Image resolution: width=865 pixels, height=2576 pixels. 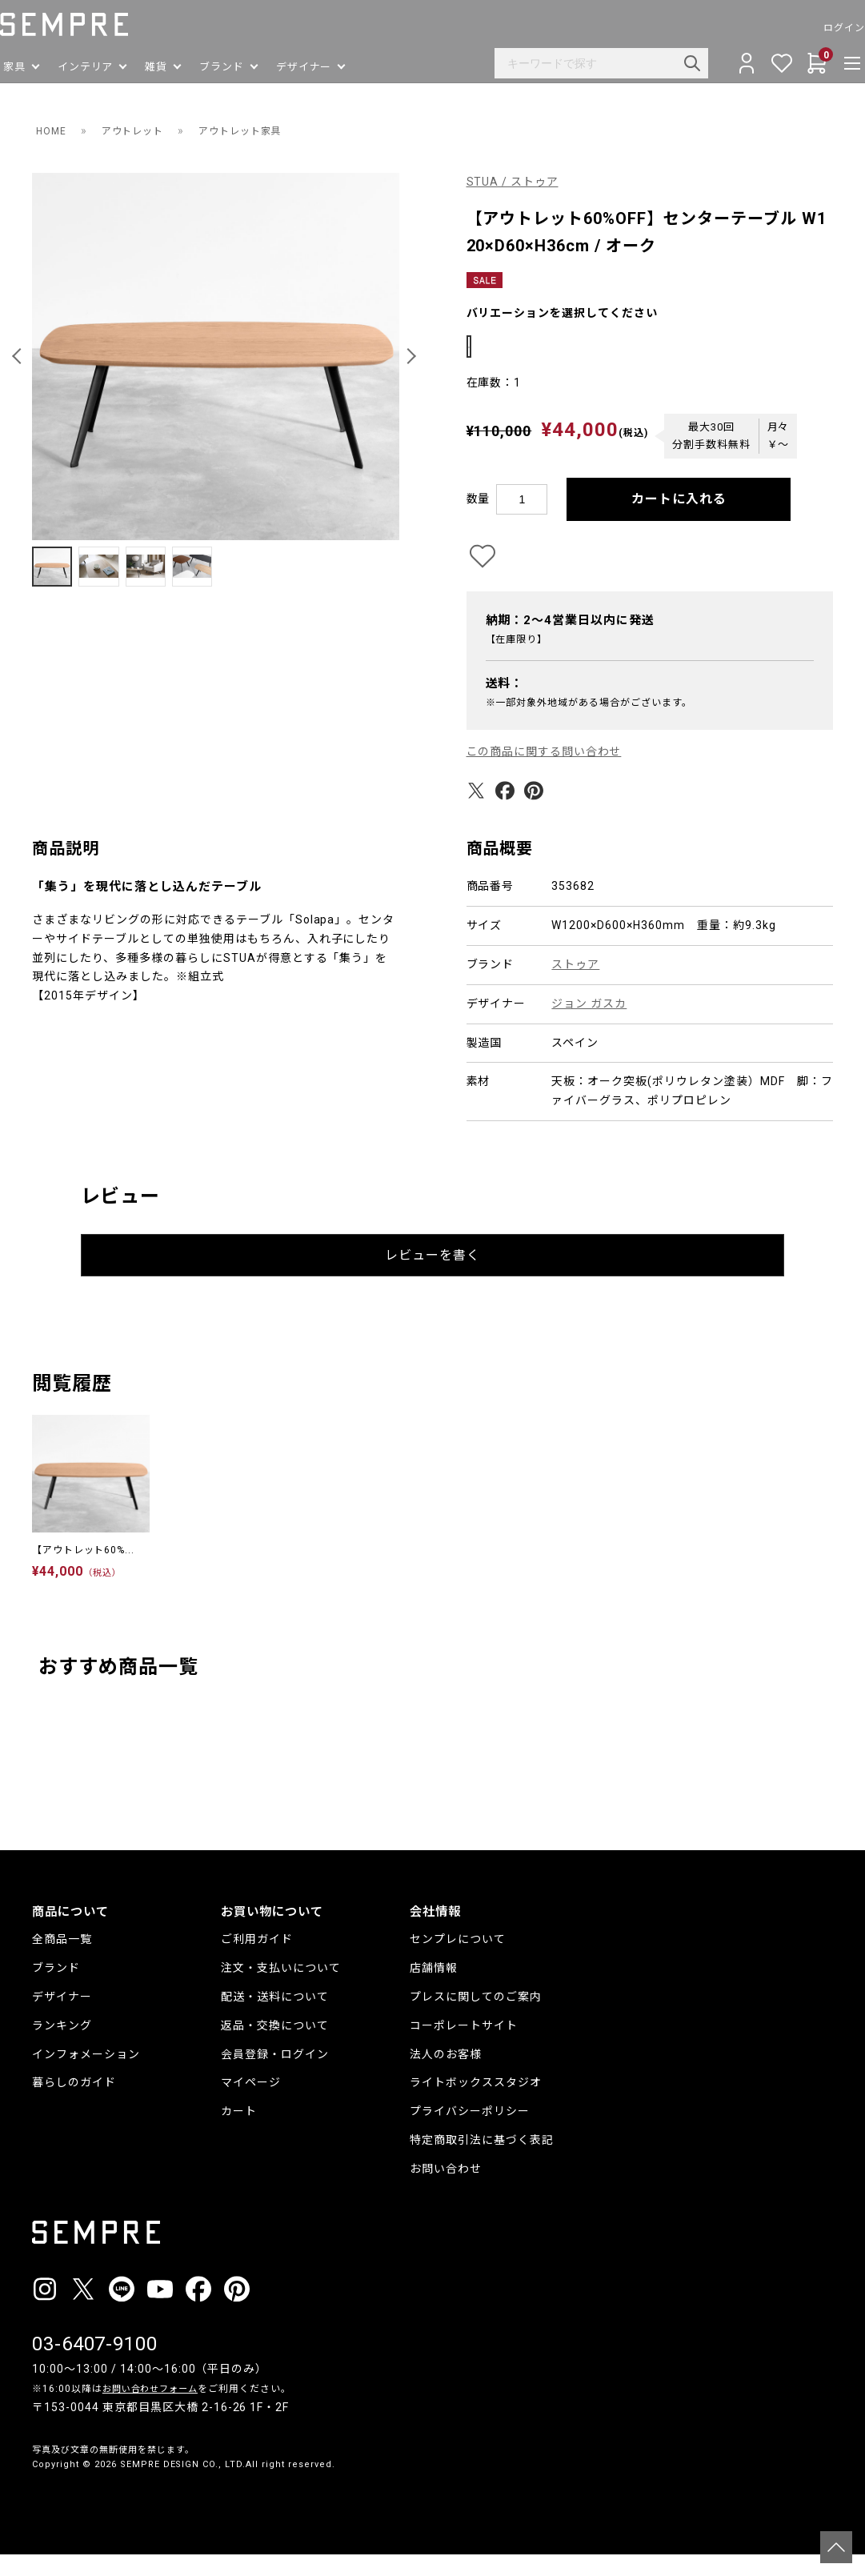 What do you see at coordinates (74, 2104) in the screenshot?
I see `暮らしのガイド` at bounding box center [74, 2104].